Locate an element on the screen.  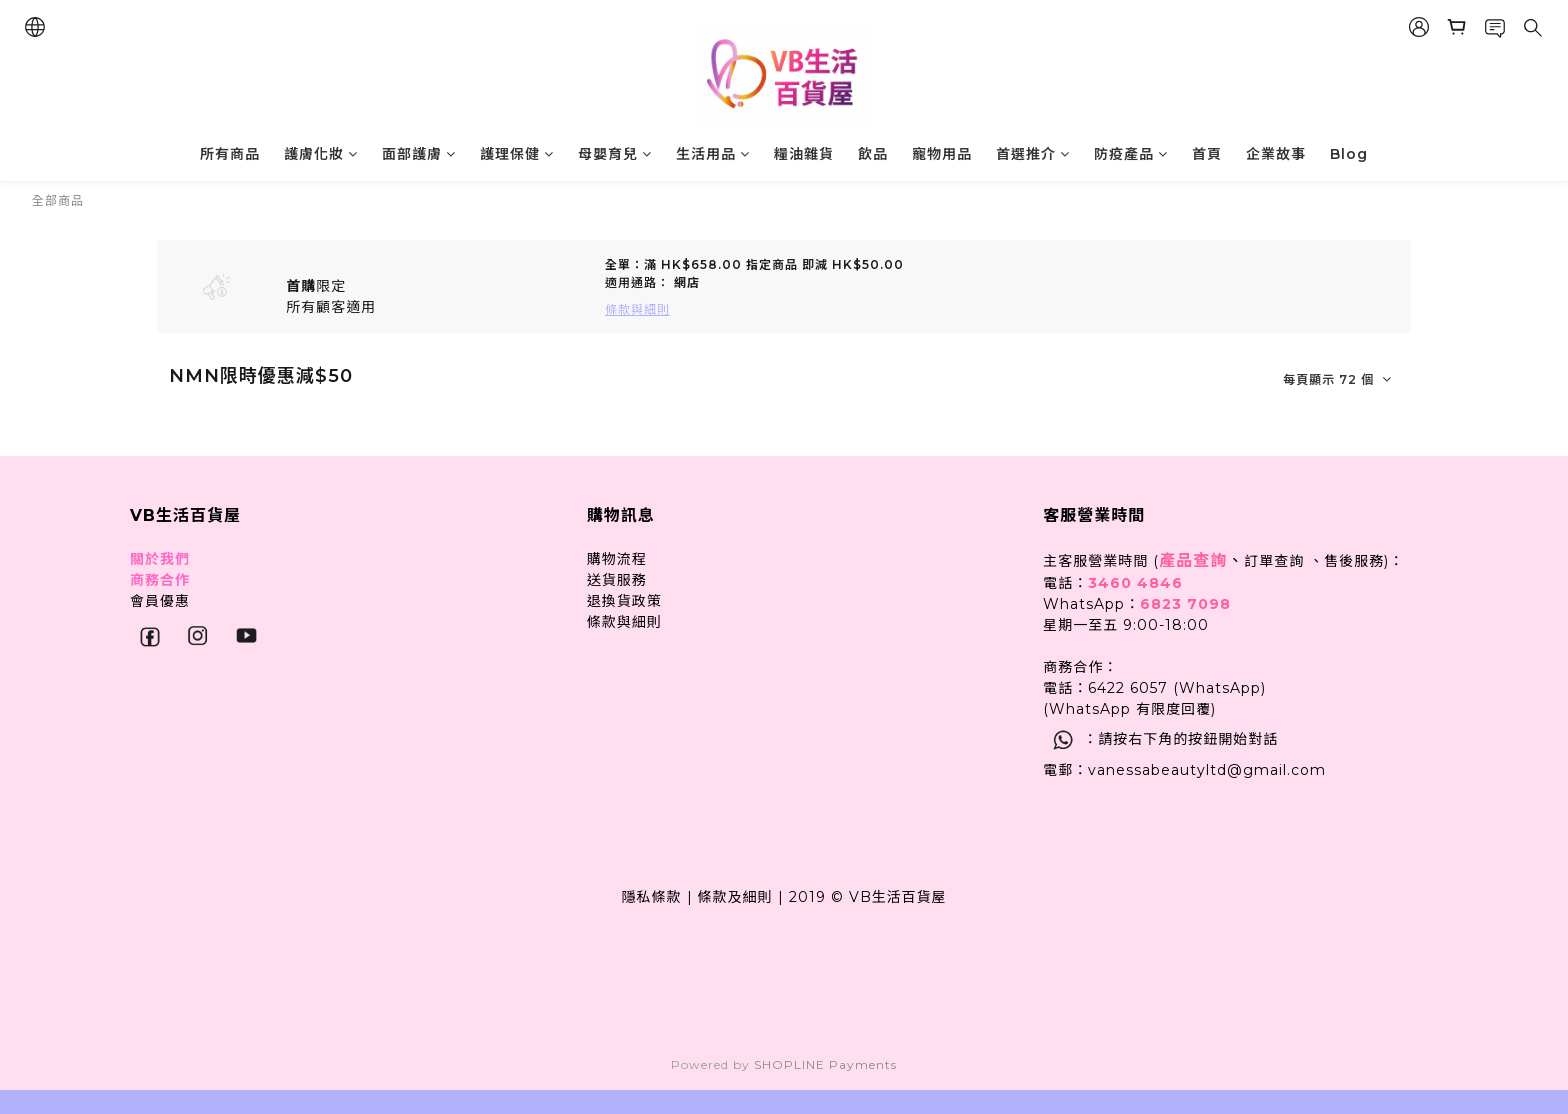
企業故事 is located at coordinates (1276, 154).